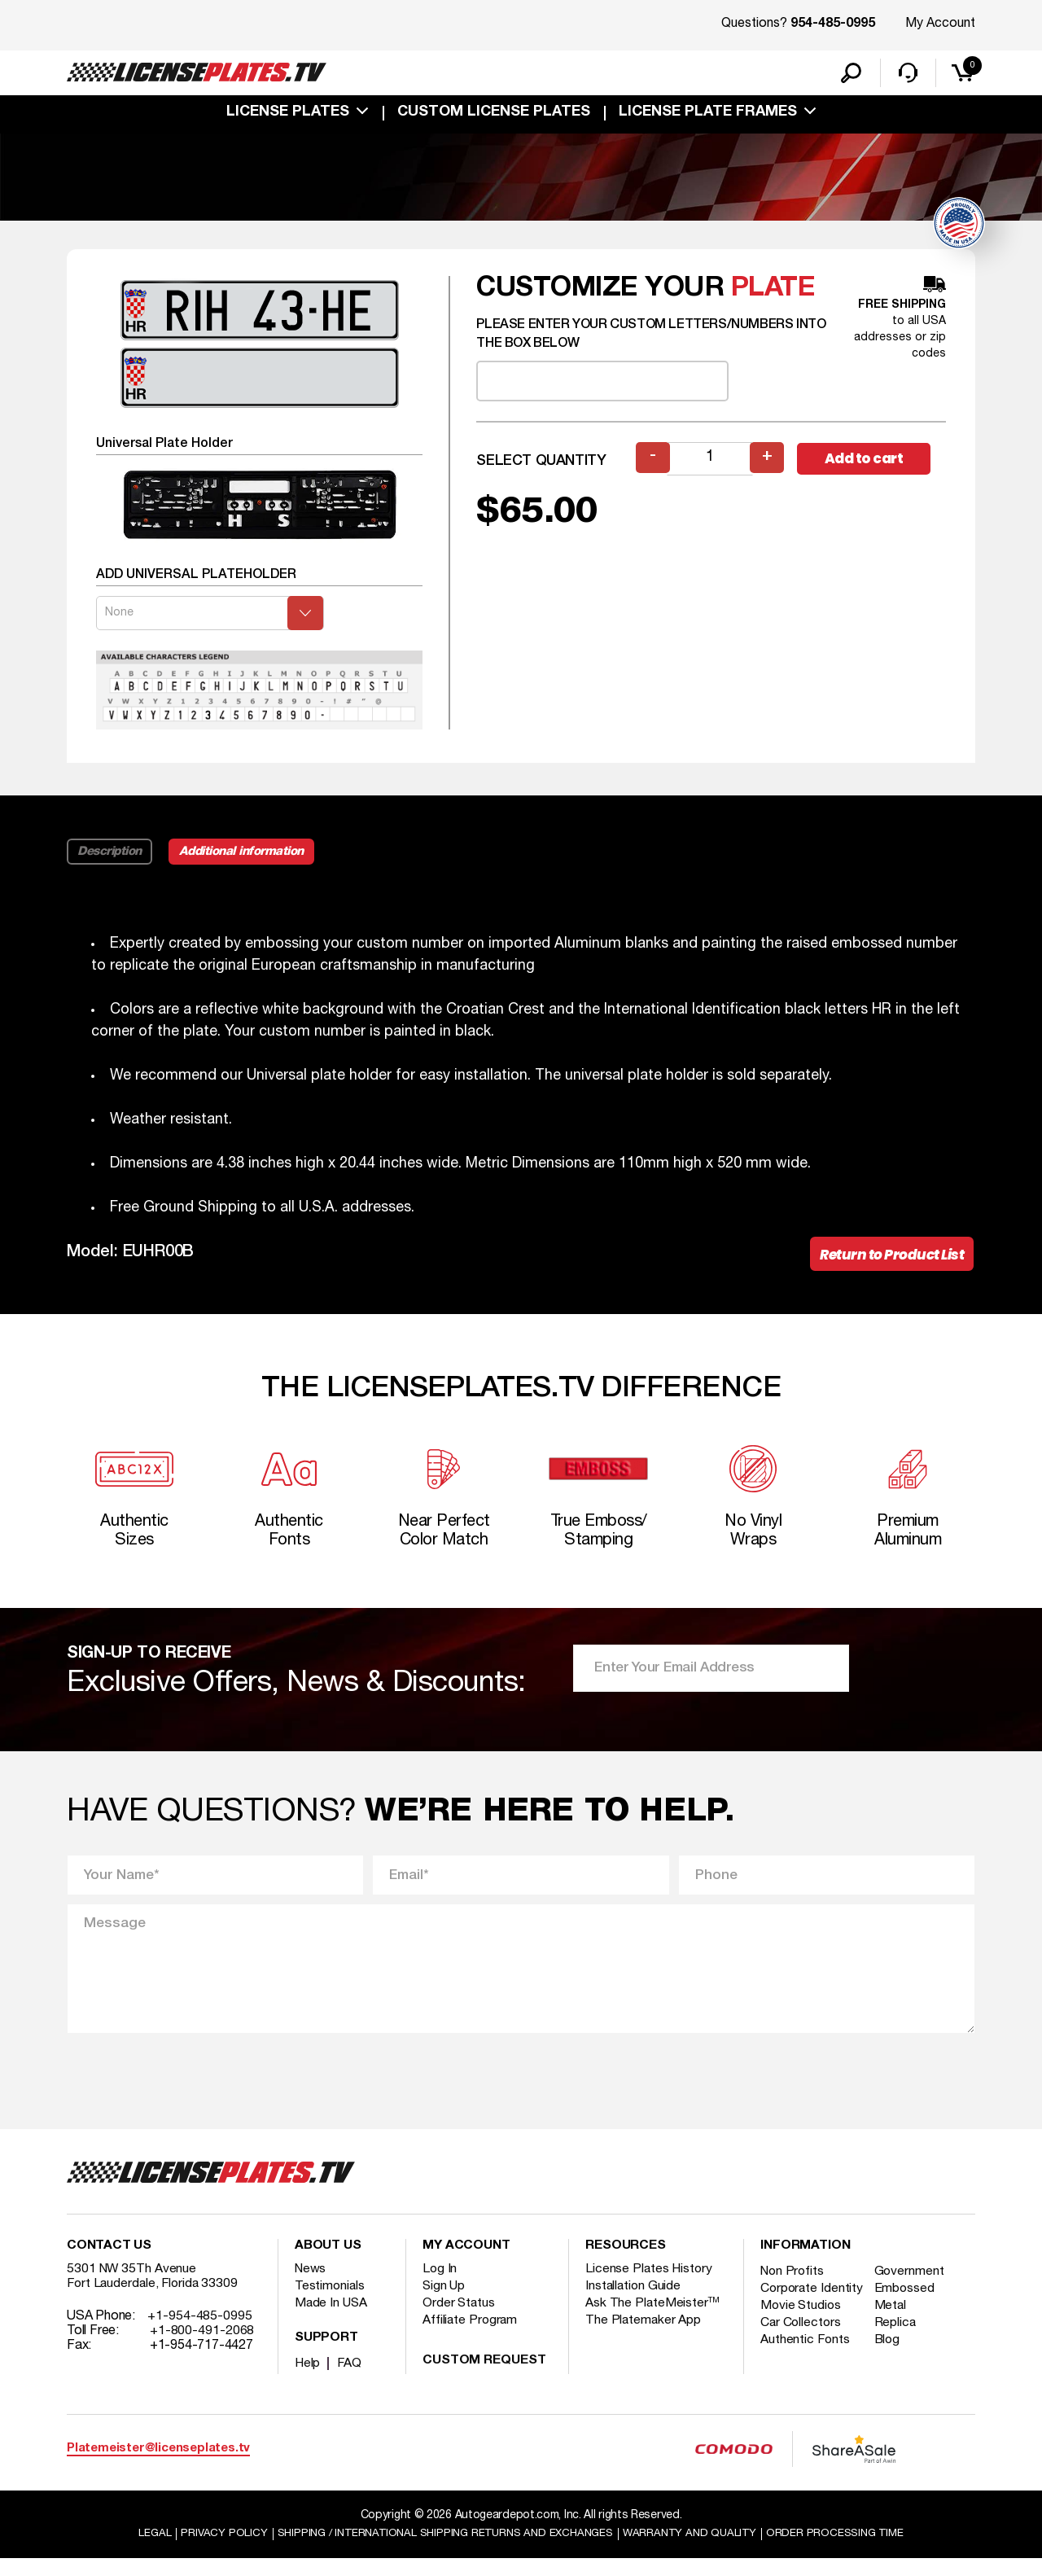  Describe the element at coordinates (202, 2347) in the screenshot. I see `+1-800-491-2068` at that location.